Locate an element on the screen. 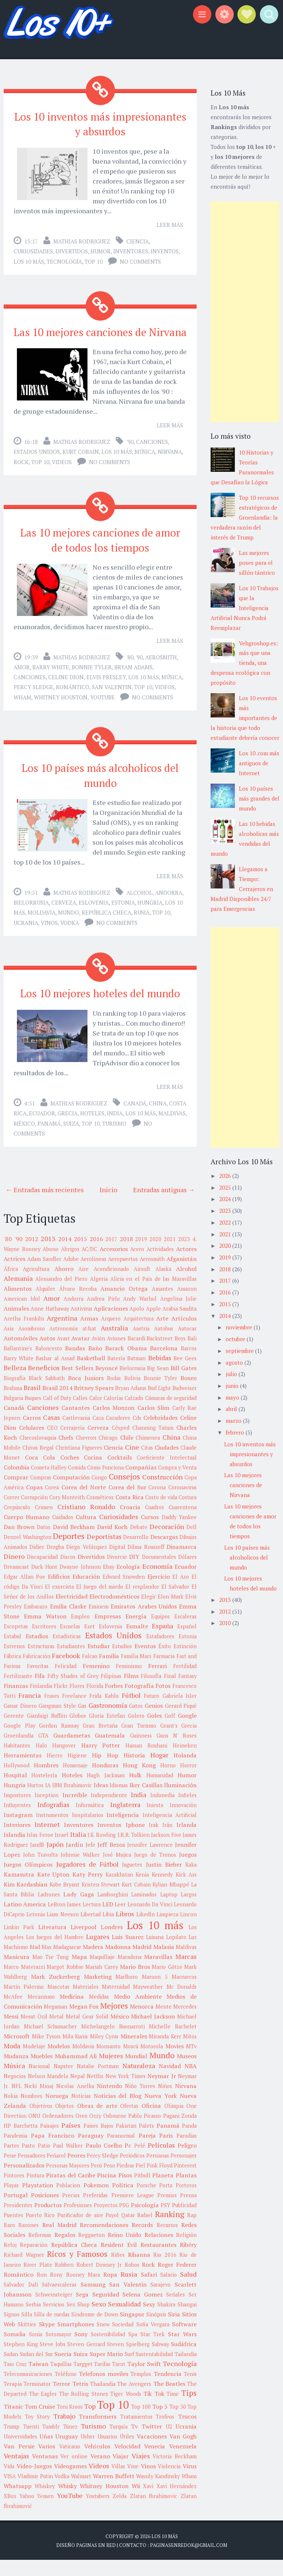 The image size is (283, 2576). 2020 is located at coordinates (155, 1255).